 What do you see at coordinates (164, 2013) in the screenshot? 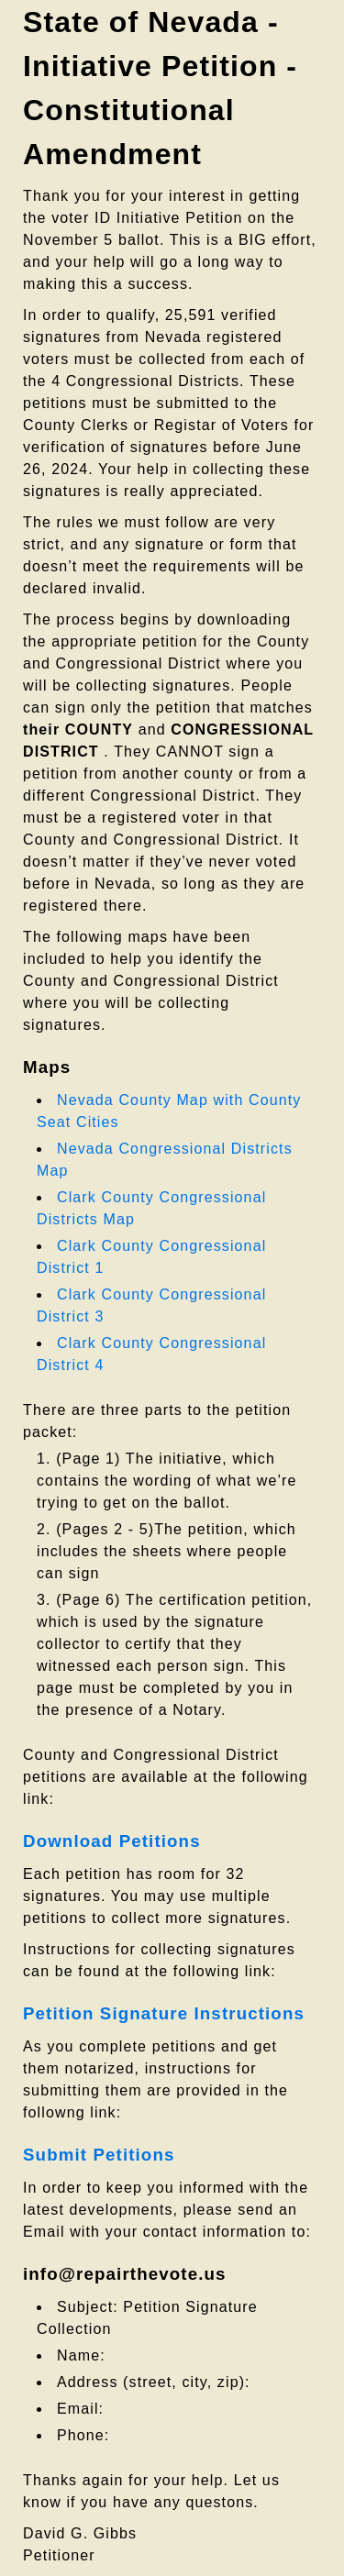
I see `Petition Signature Instructions` at bounding box center [164, 2013].